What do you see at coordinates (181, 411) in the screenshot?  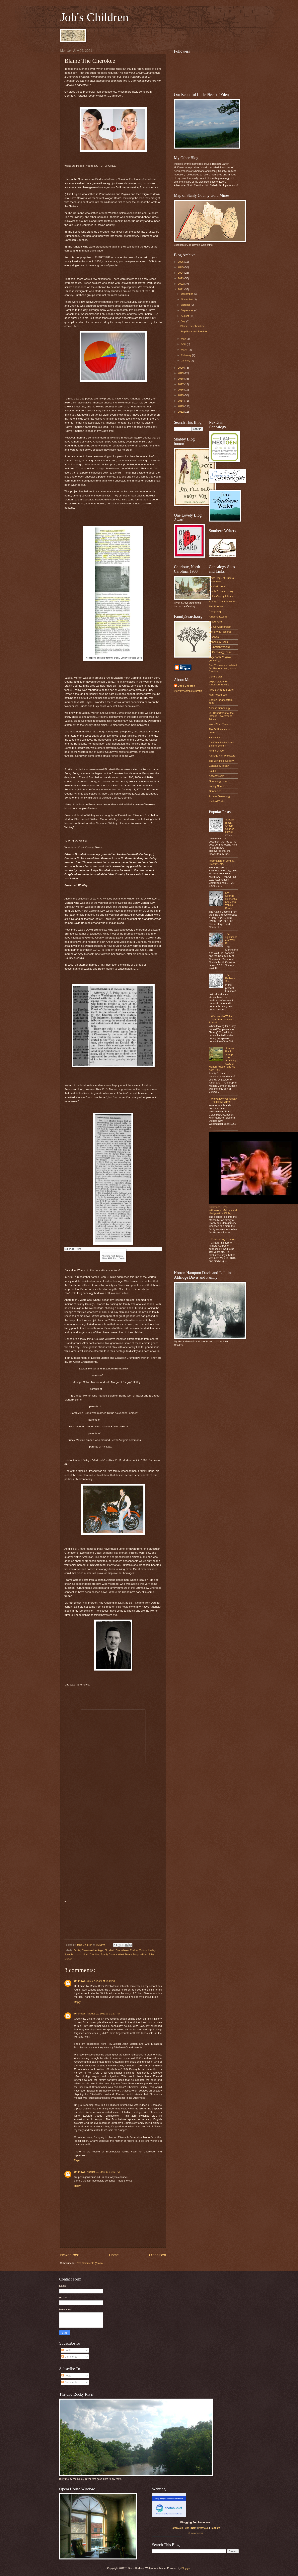 I see `2012` at bounding box center [181, 411].